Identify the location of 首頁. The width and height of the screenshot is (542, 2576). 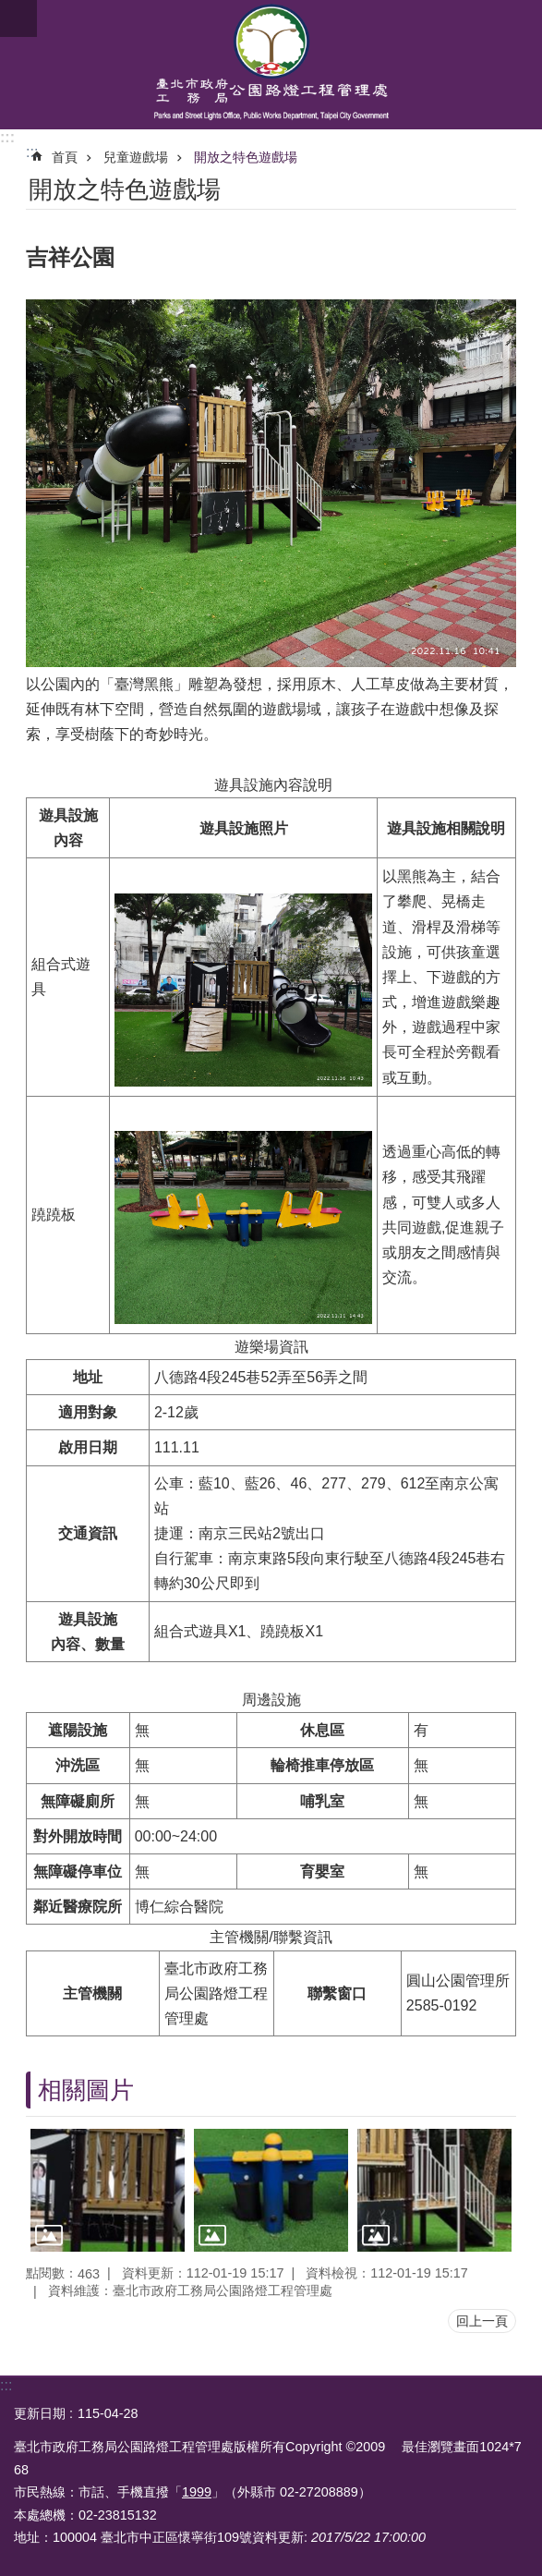
(65, 157).